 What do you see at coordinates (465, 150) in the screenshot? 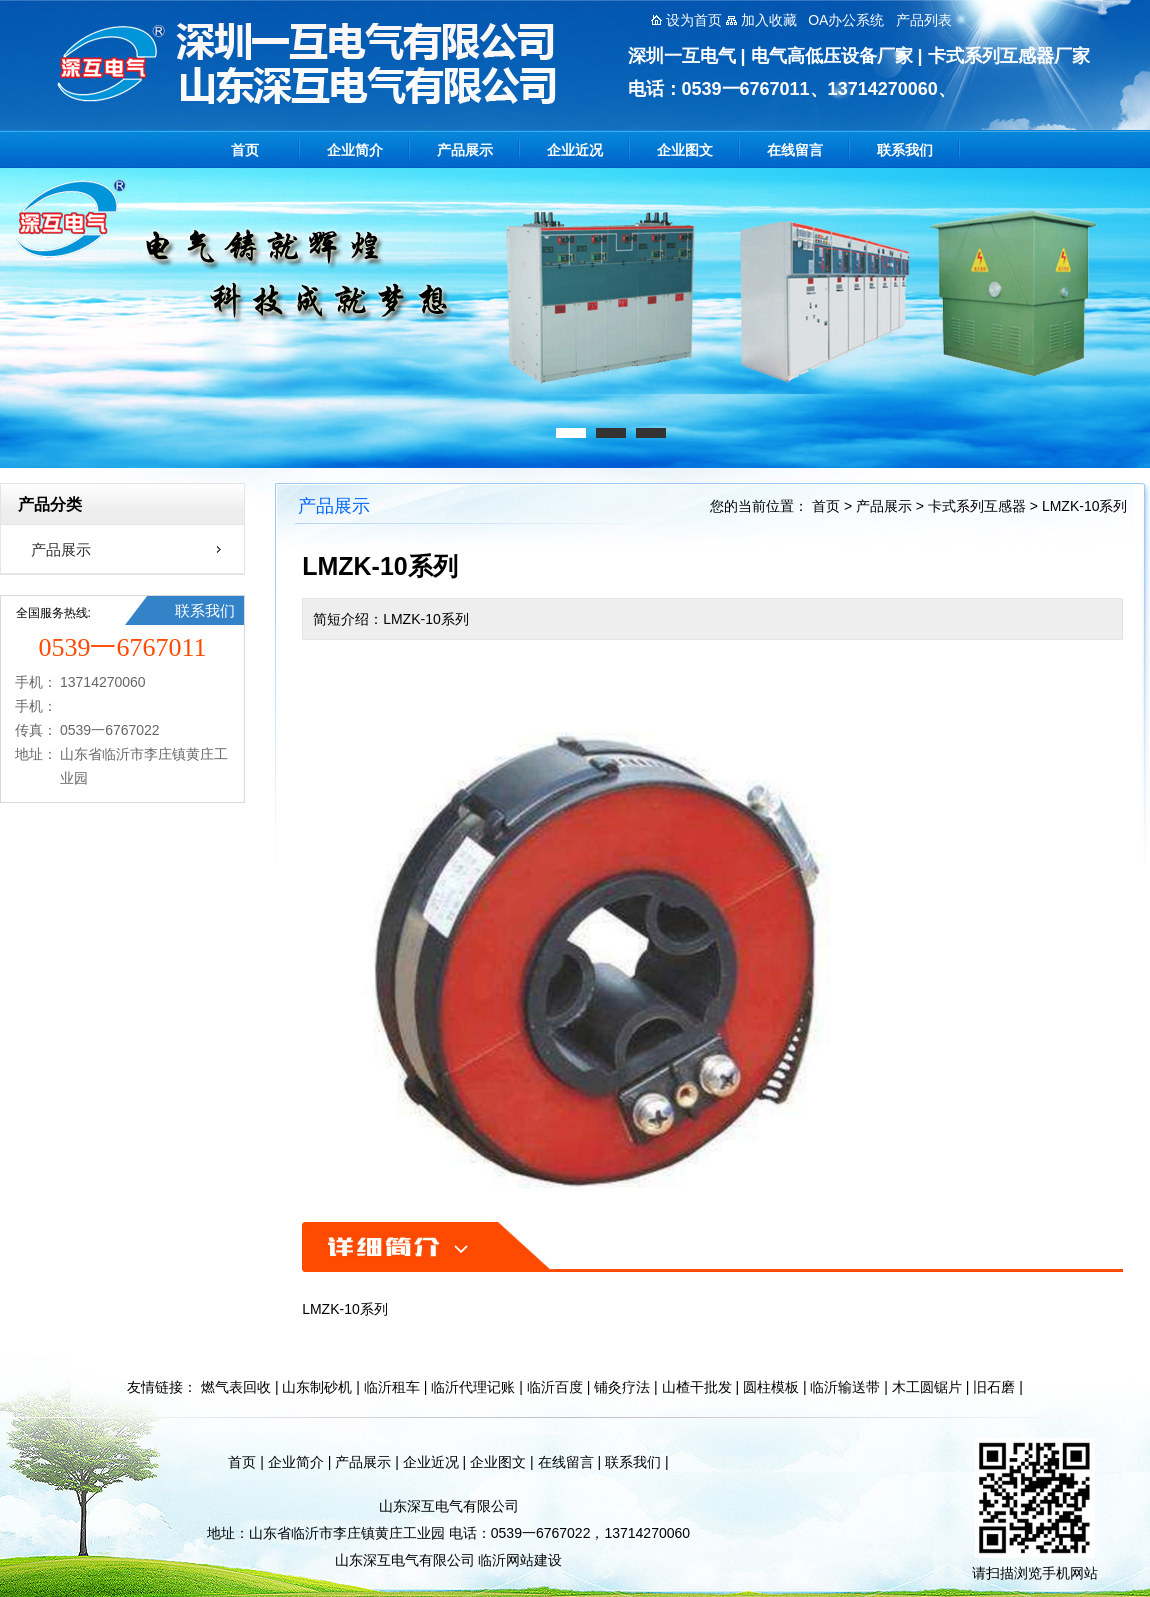
I see `产品展示` at bounding box center [465, 150].